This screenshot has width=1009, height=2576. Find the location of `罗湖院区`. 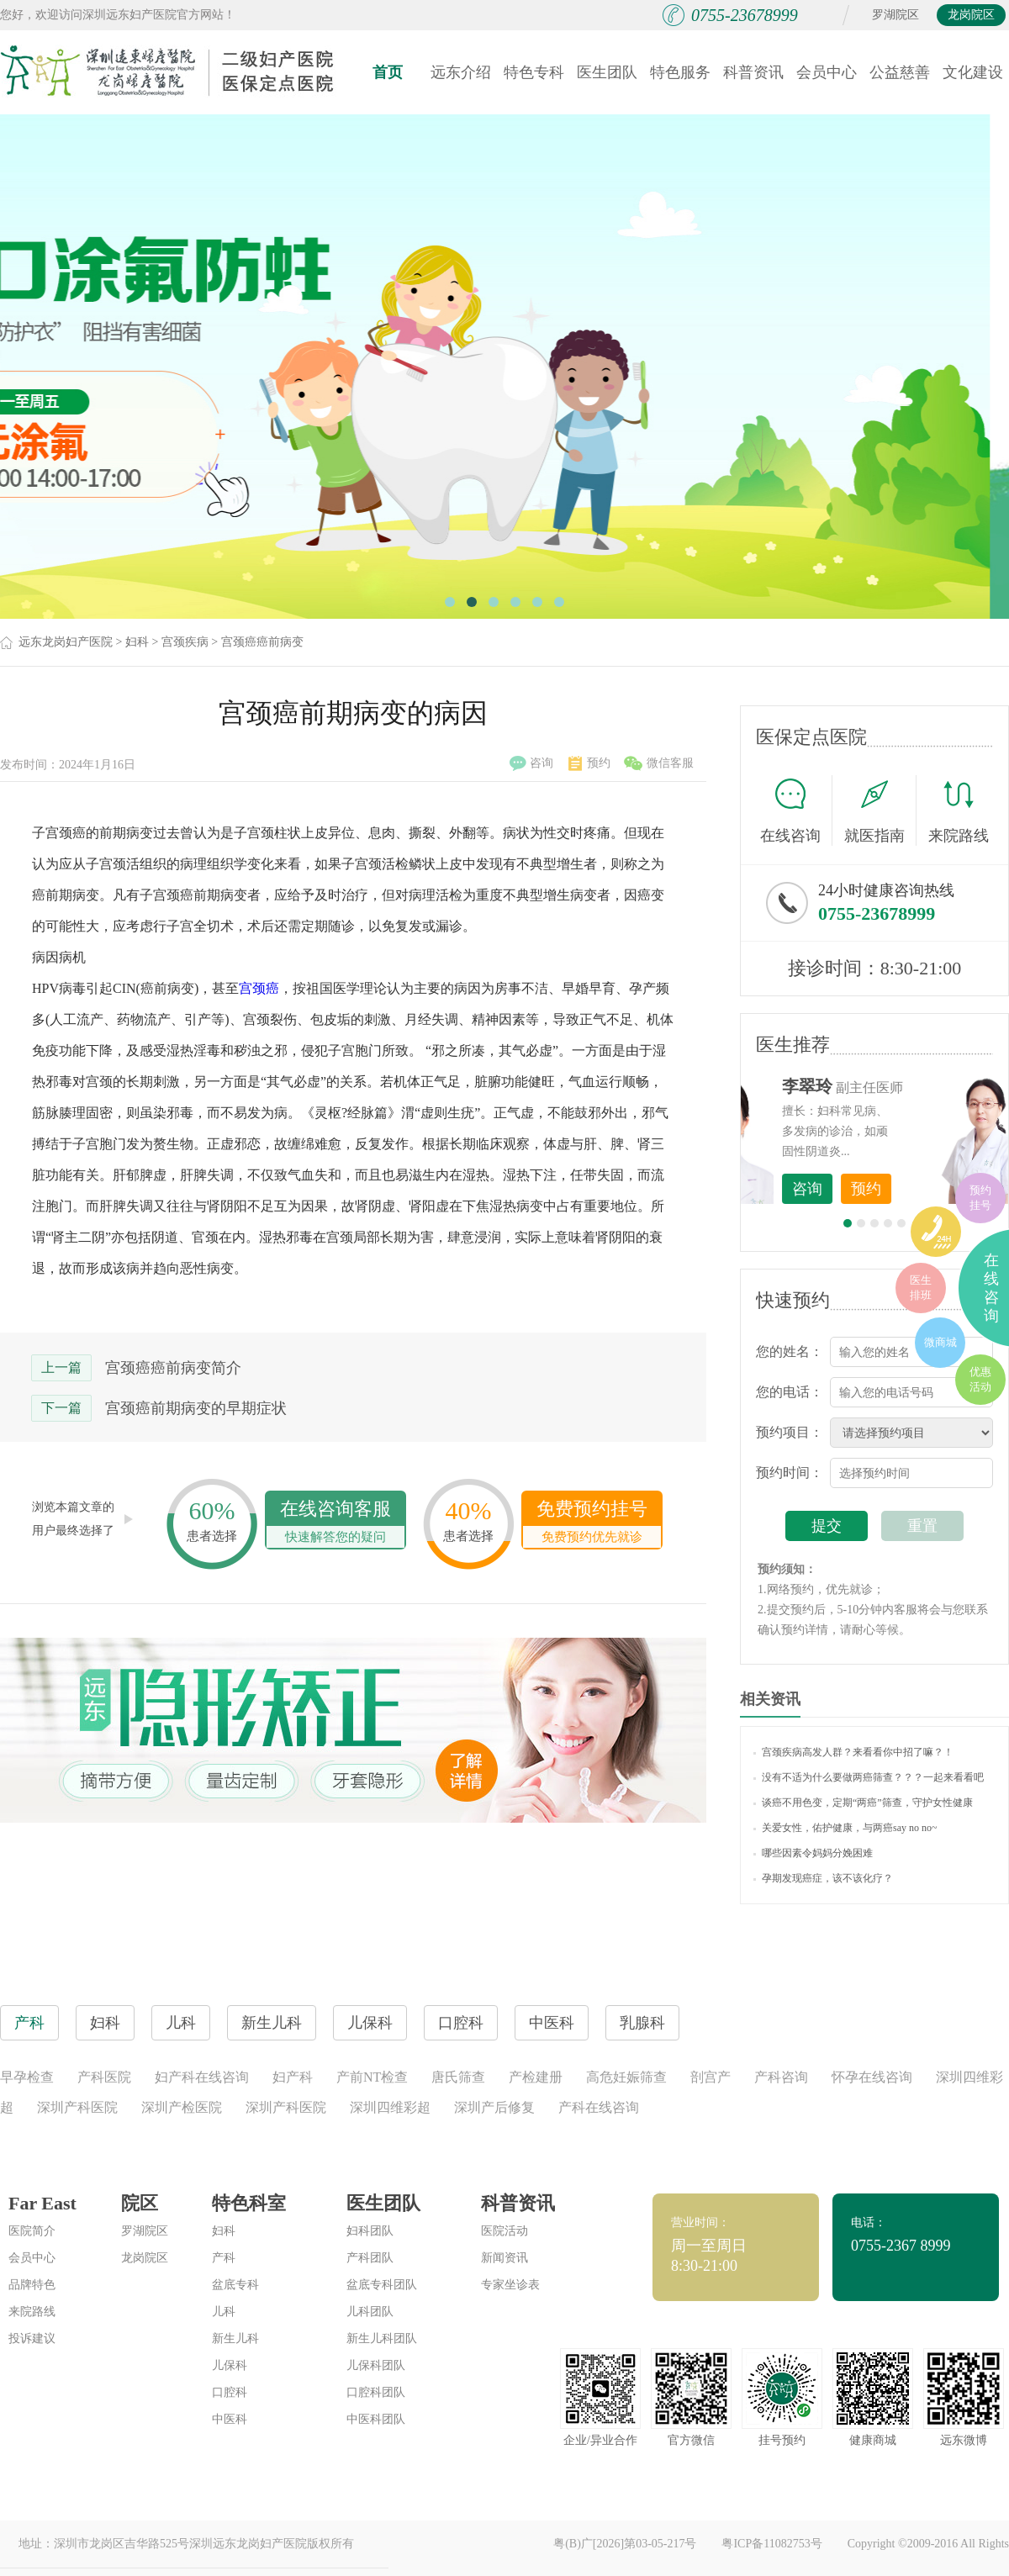

罗湖院区 is located at coordinates (895, 14).